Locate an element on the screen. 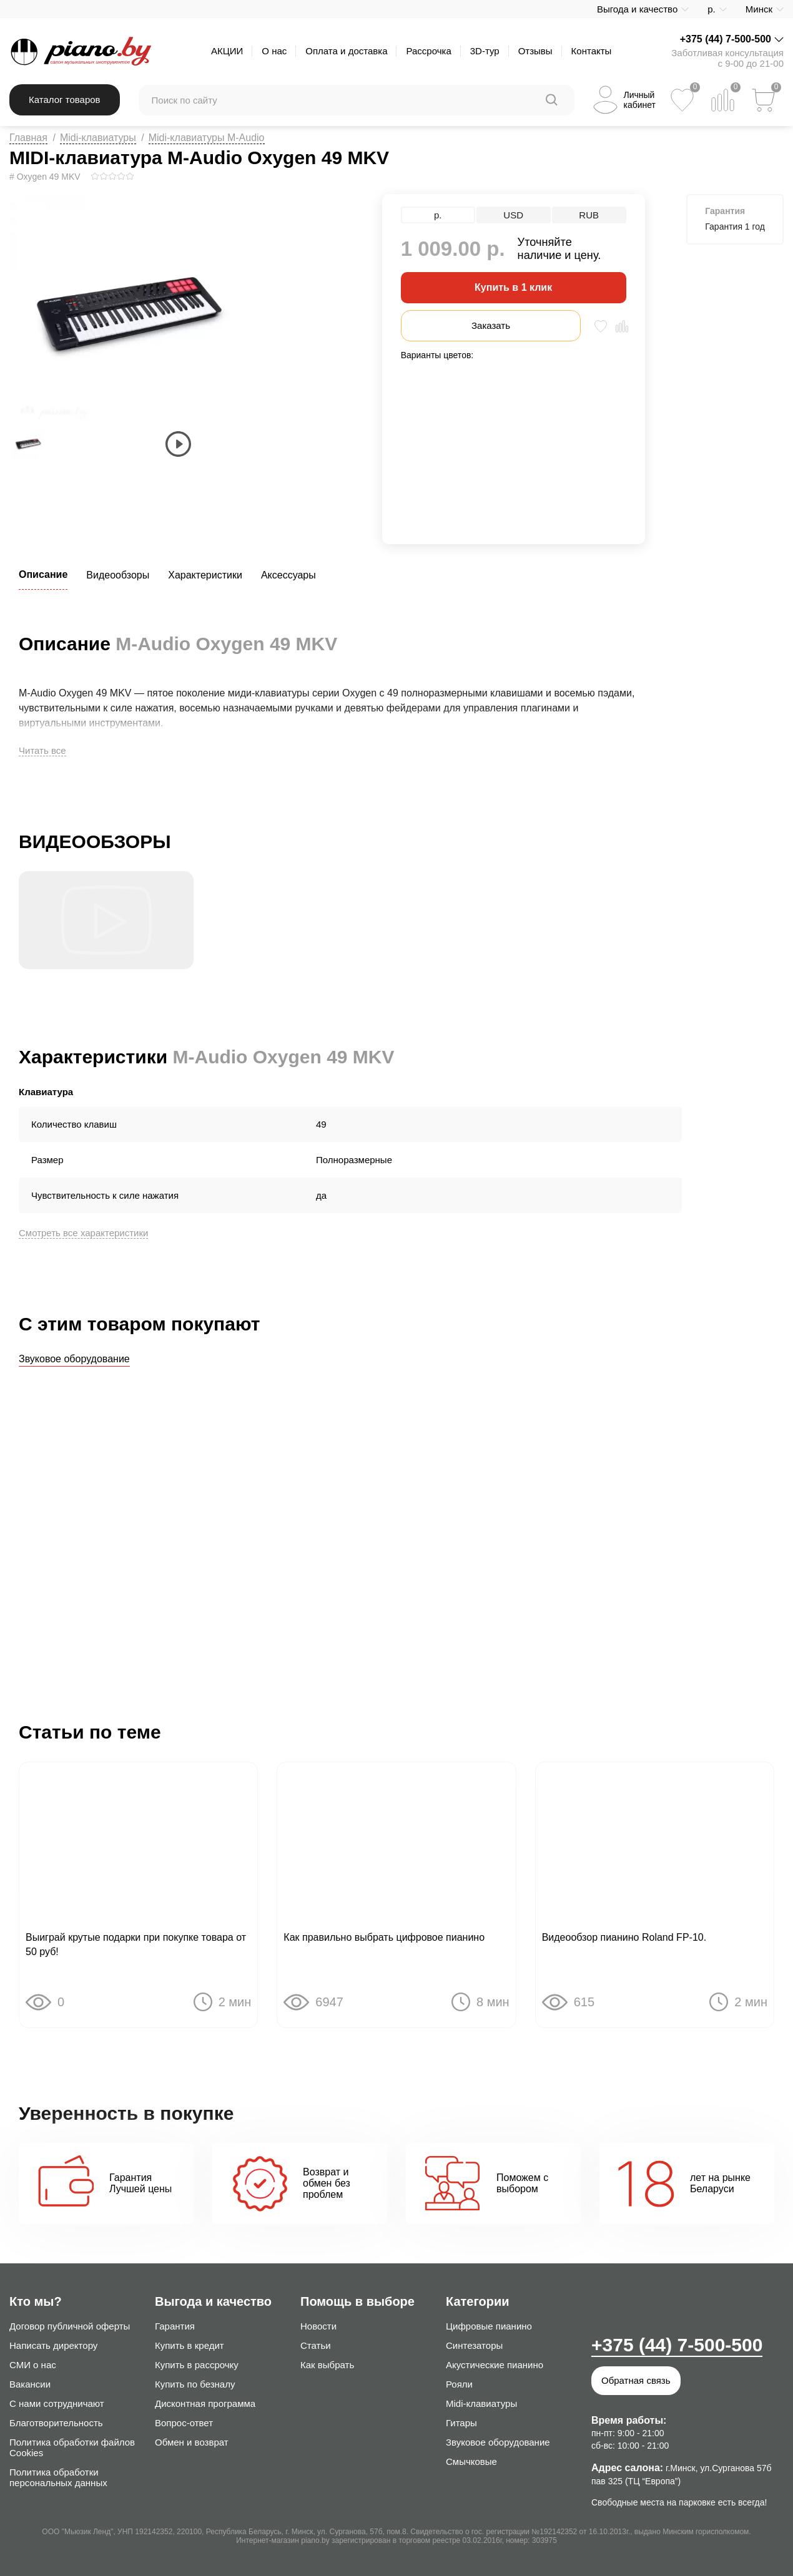 Image resolution: width=793 pixels, height=2576 pixels. Купить в кредит is located at coordinates (189, 2345).